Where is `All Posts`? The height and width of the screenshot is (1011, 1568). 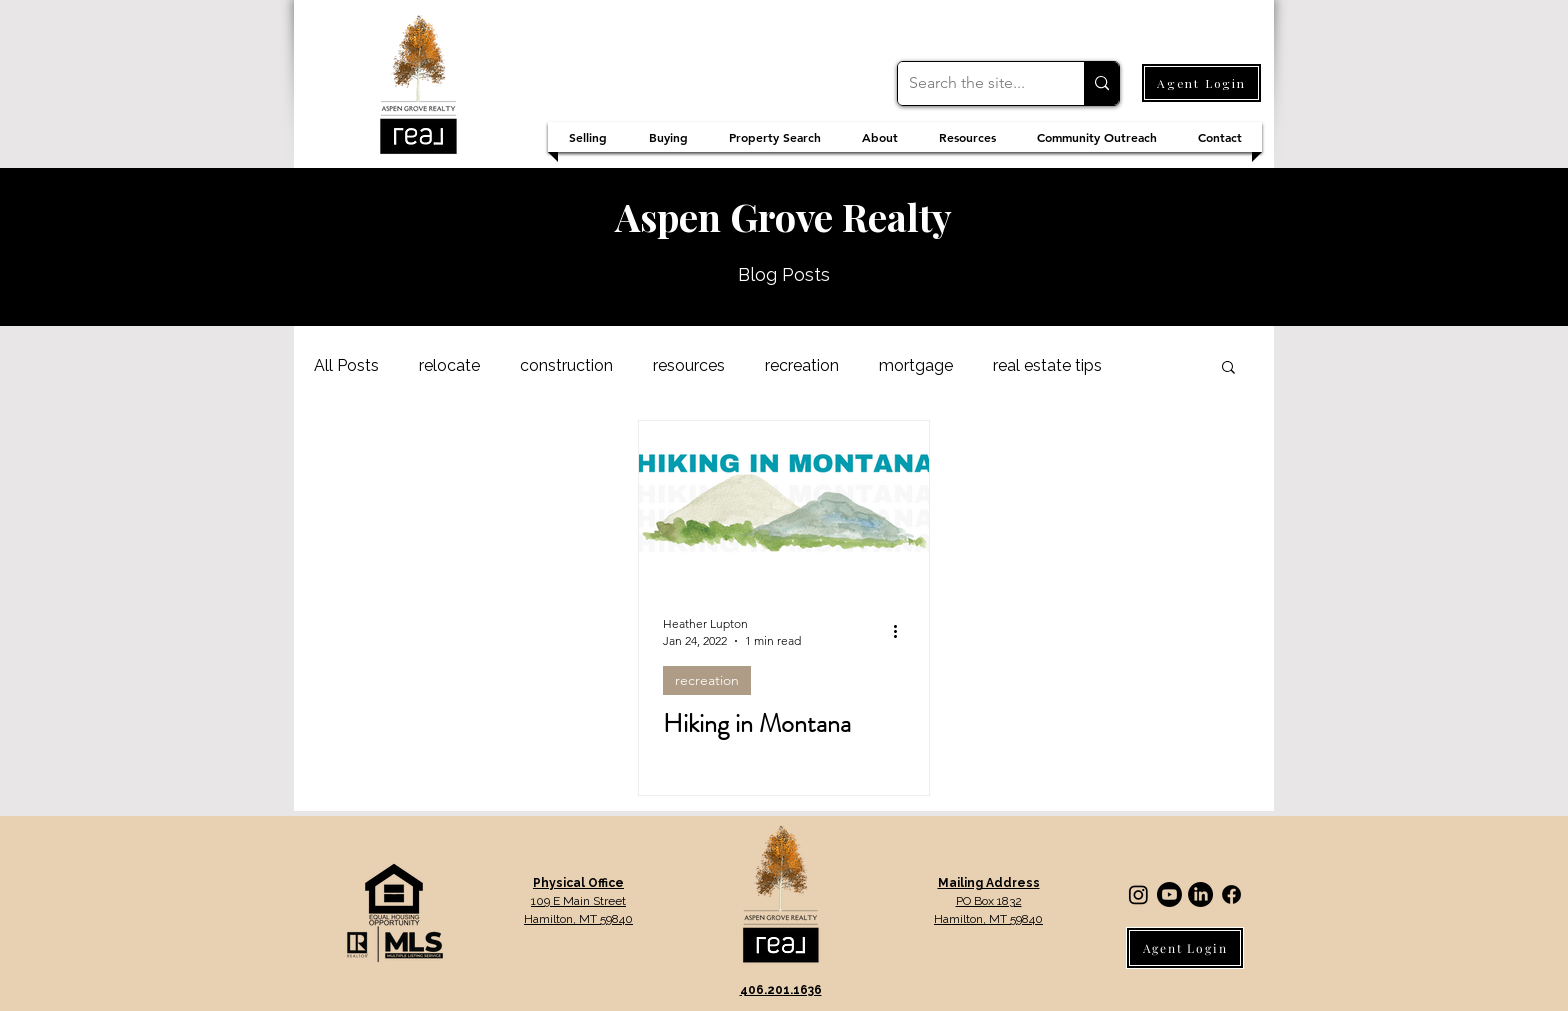 All Posts is located at coordinates (346, 365).